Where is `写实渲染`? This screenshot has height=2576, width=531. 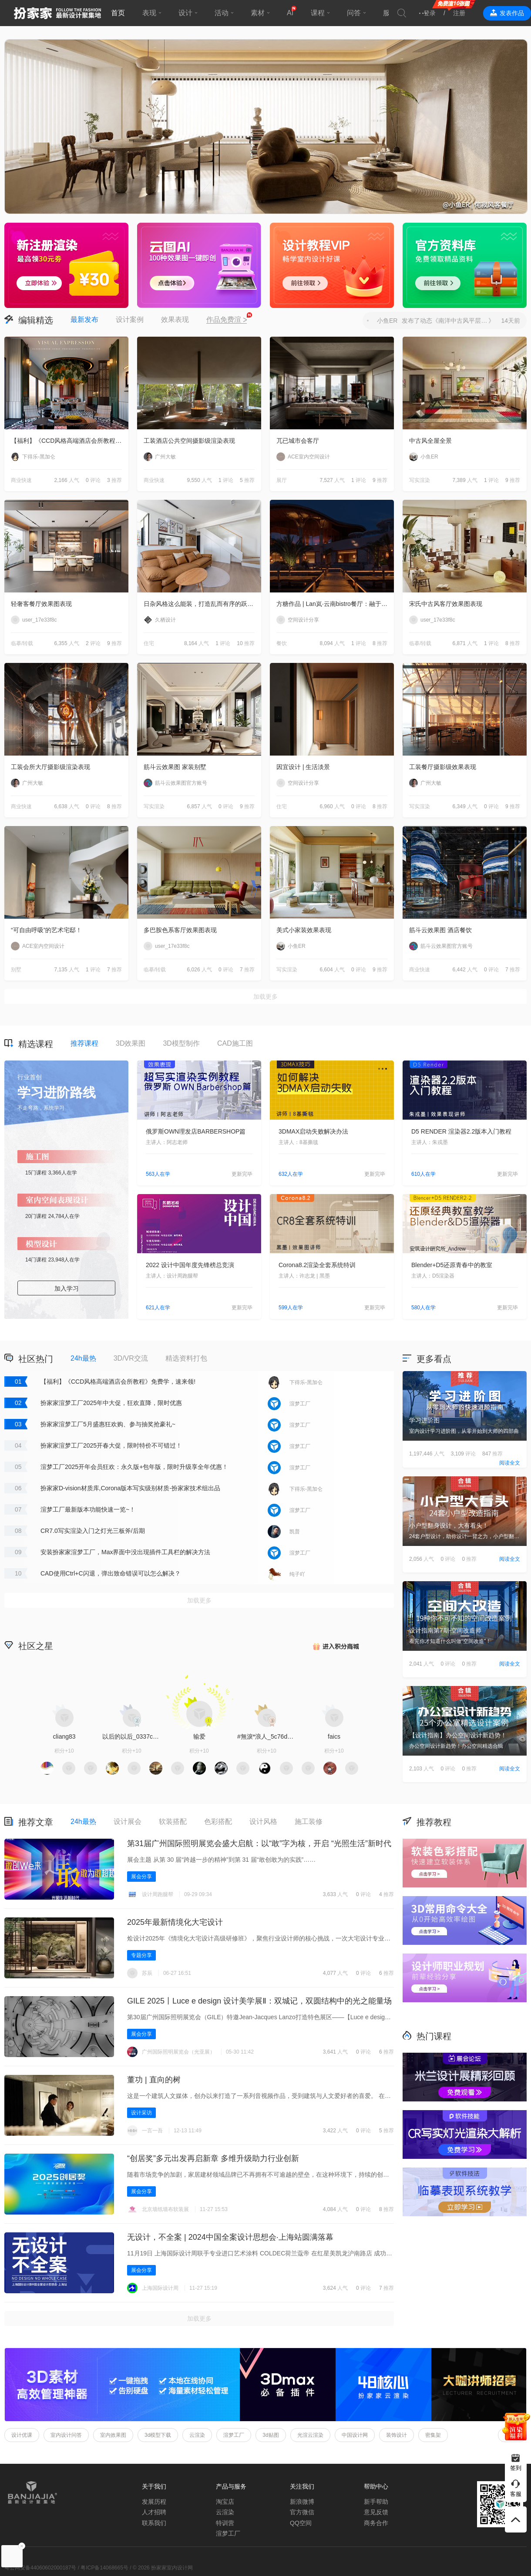
写实渲染 is located at coordinates (419, 480).